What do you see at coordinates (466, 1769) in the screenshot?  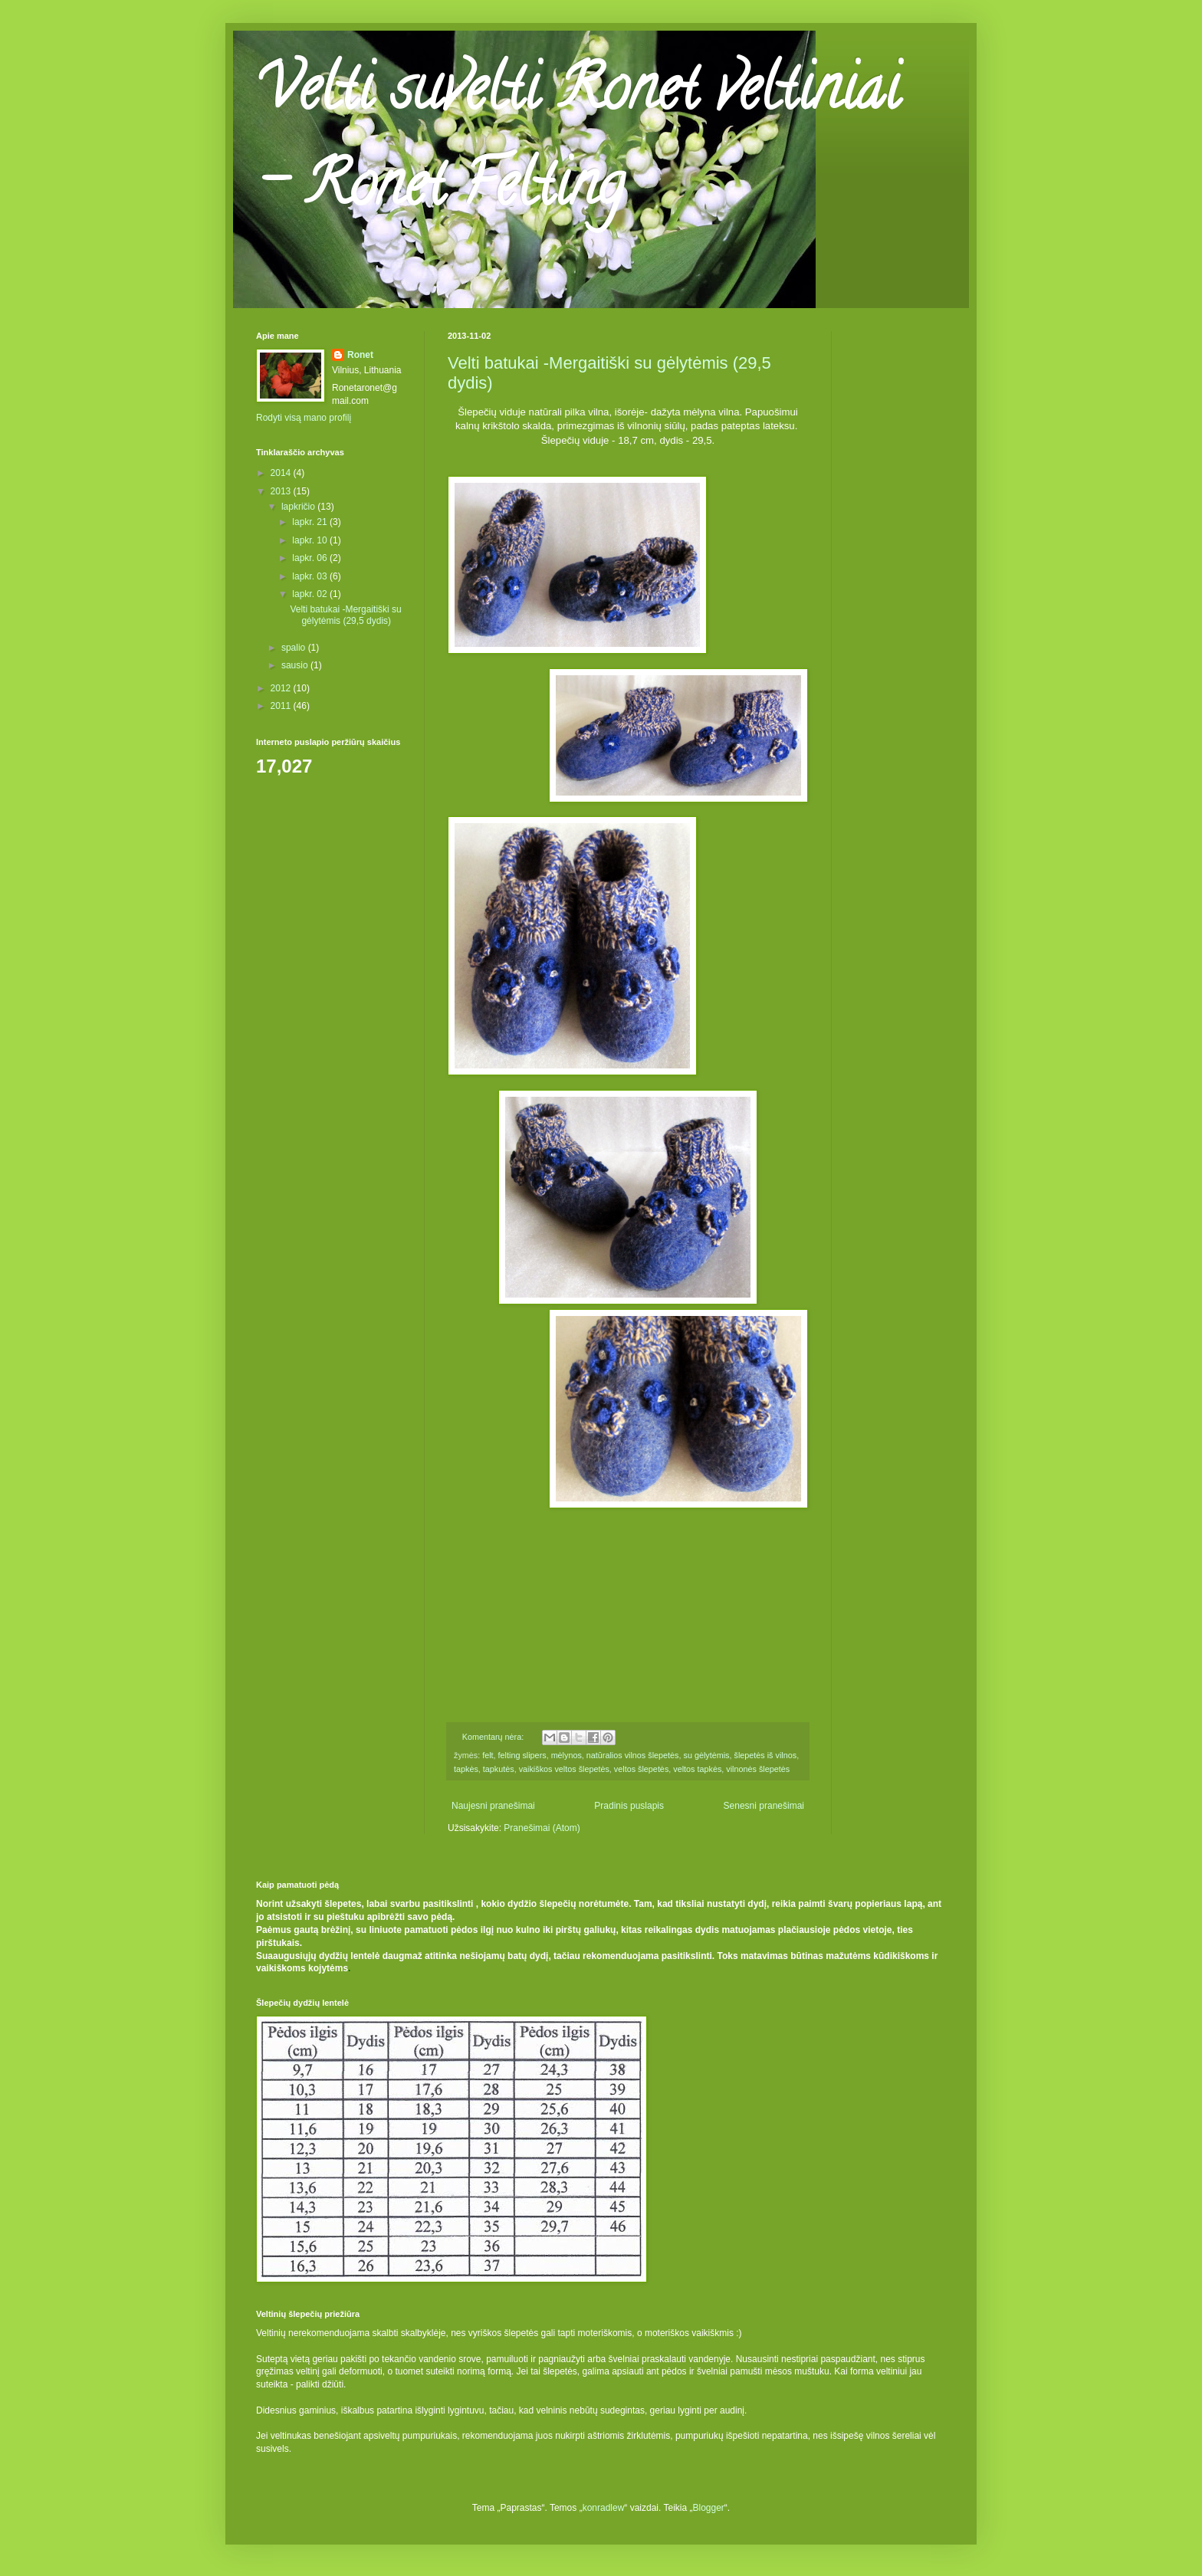 I see `tapkės` at bounding box center [466, 1769].